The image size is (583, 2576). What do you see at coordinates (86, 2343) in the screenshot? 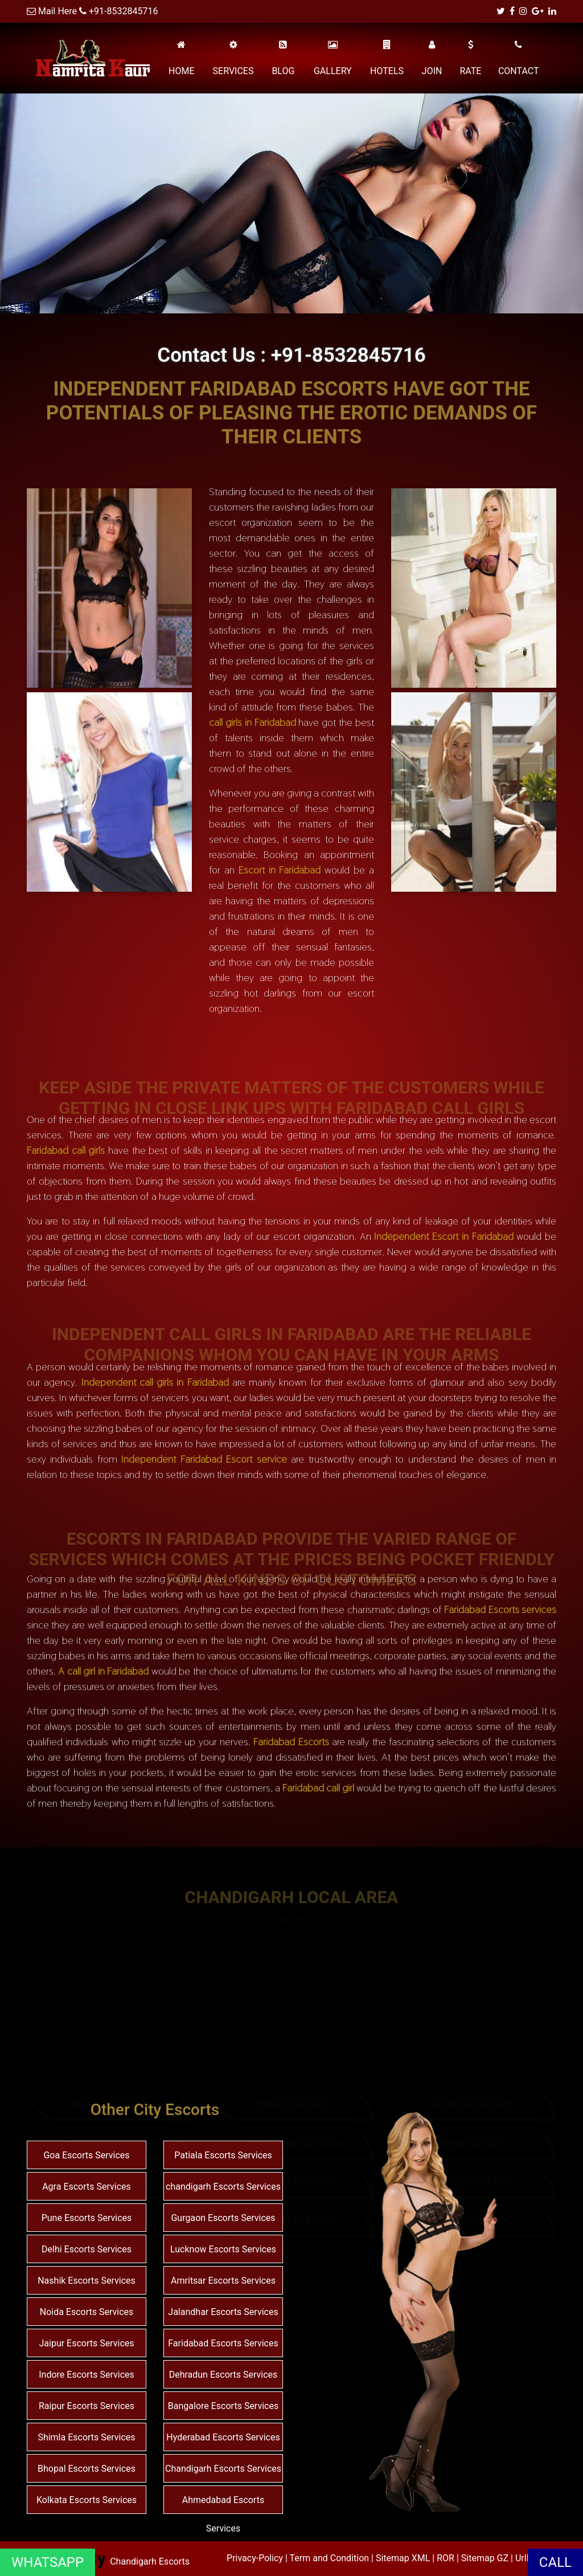
I see `Jaipur Escorts Services` at bounding box center [86, 2343].